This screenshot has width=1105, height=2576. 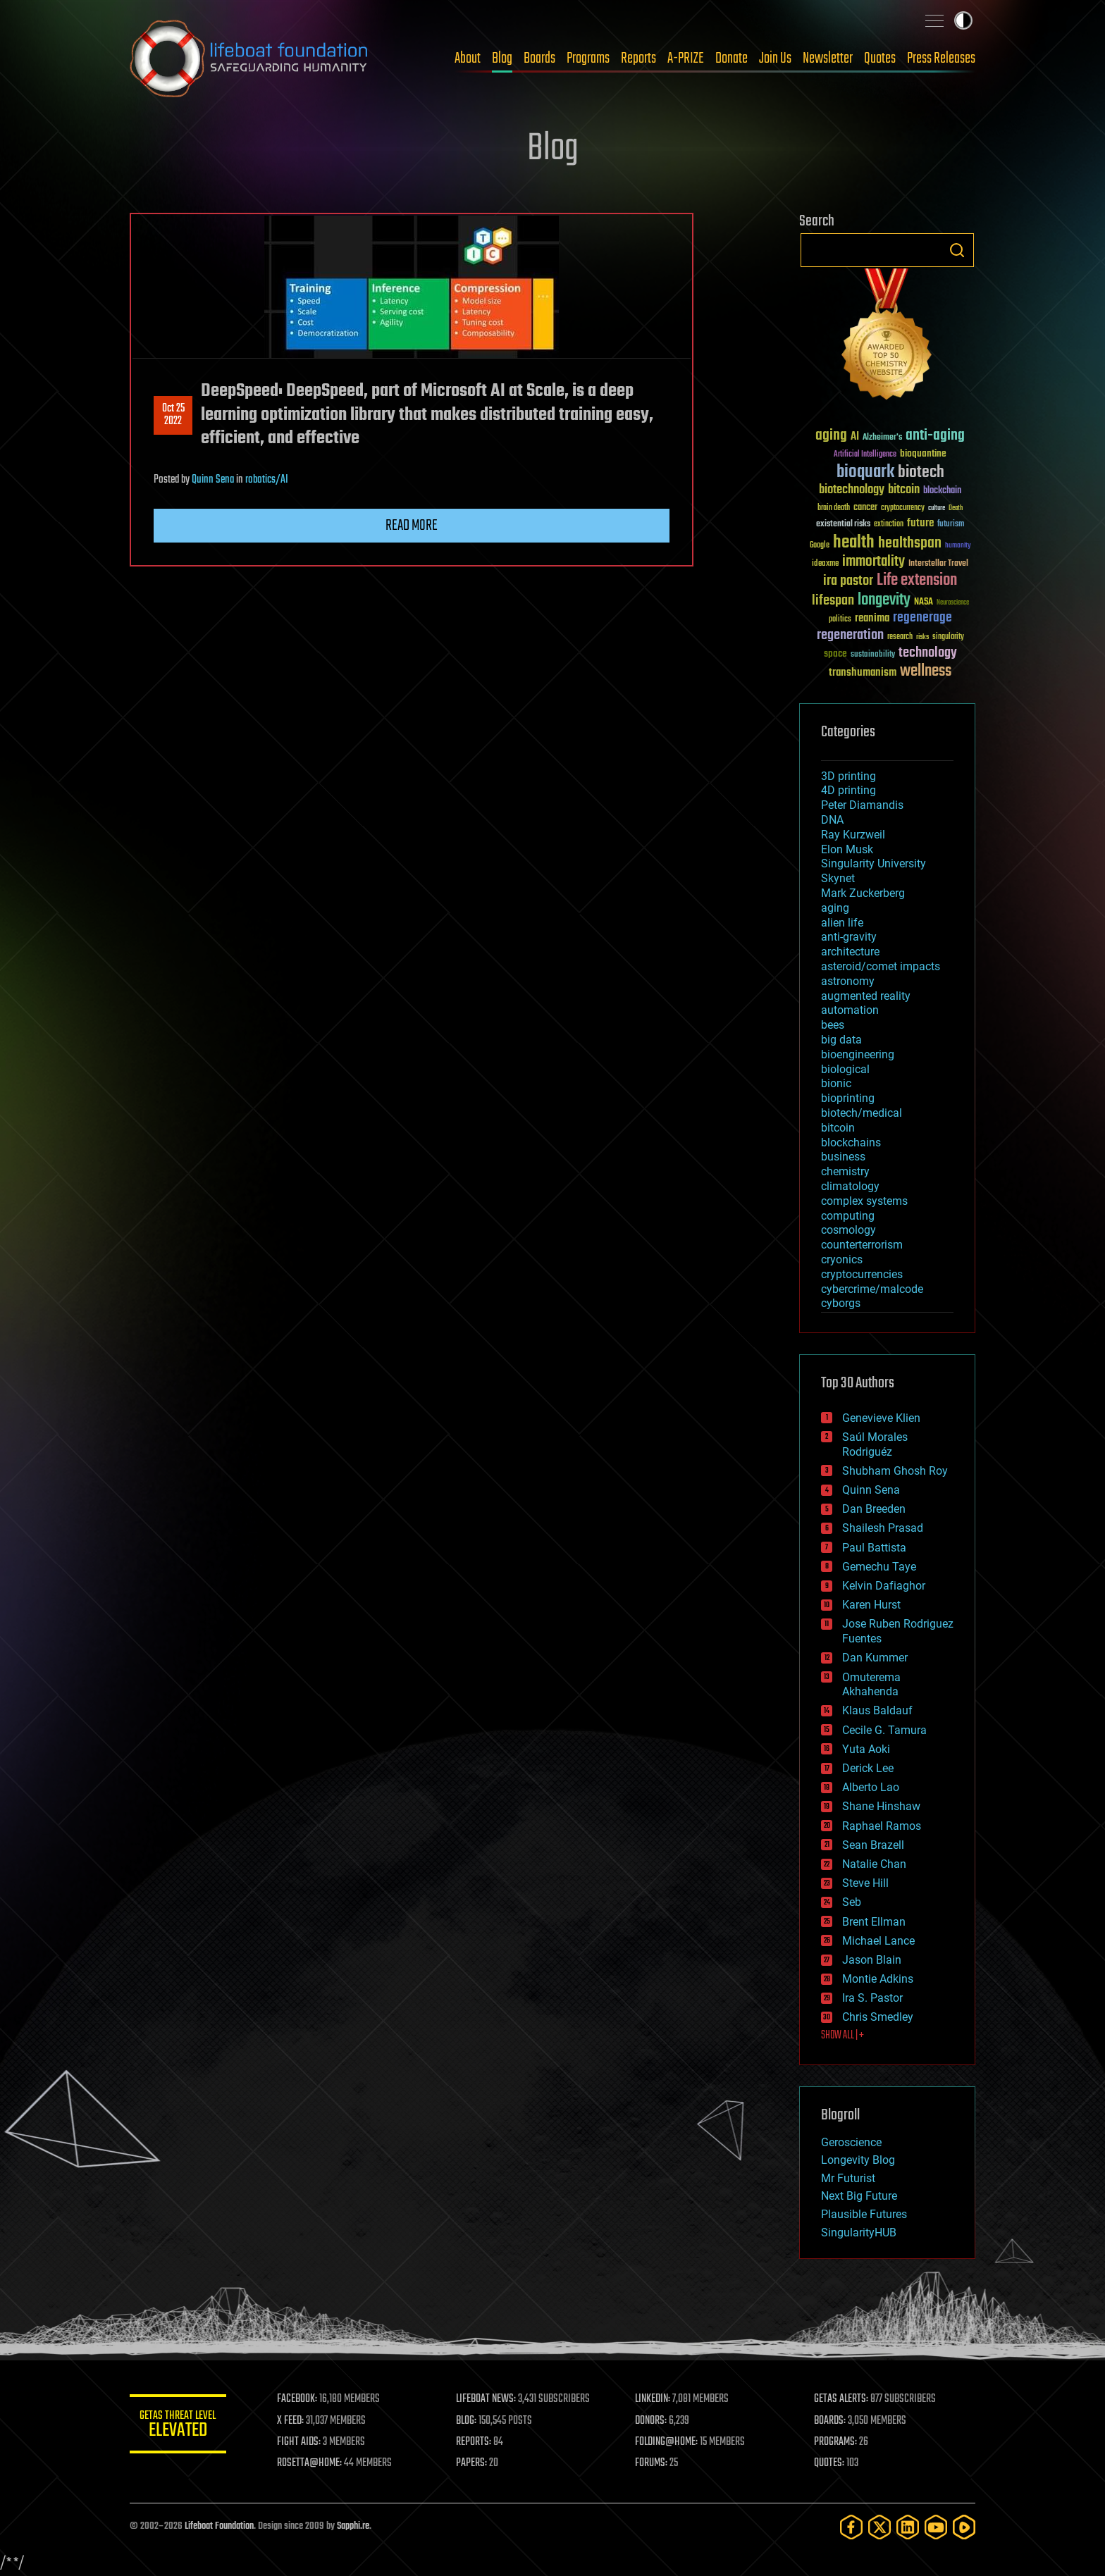 I want to click on counterterrorism, so click(x=862, y=1244).